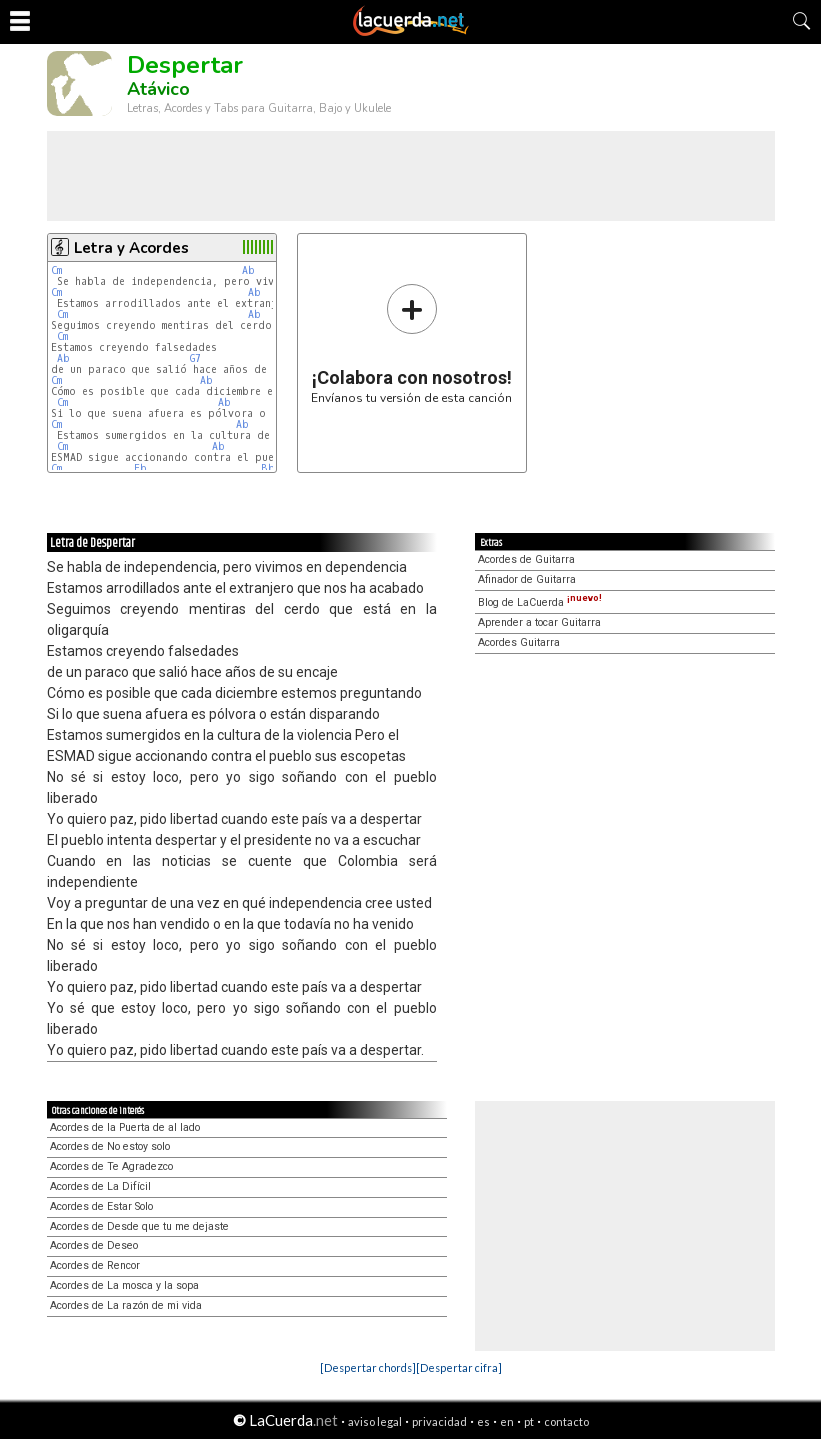  Describe the element at coordinates (100, 1186) in the screenshot. I see `Acordes de La Difícil` at that location.